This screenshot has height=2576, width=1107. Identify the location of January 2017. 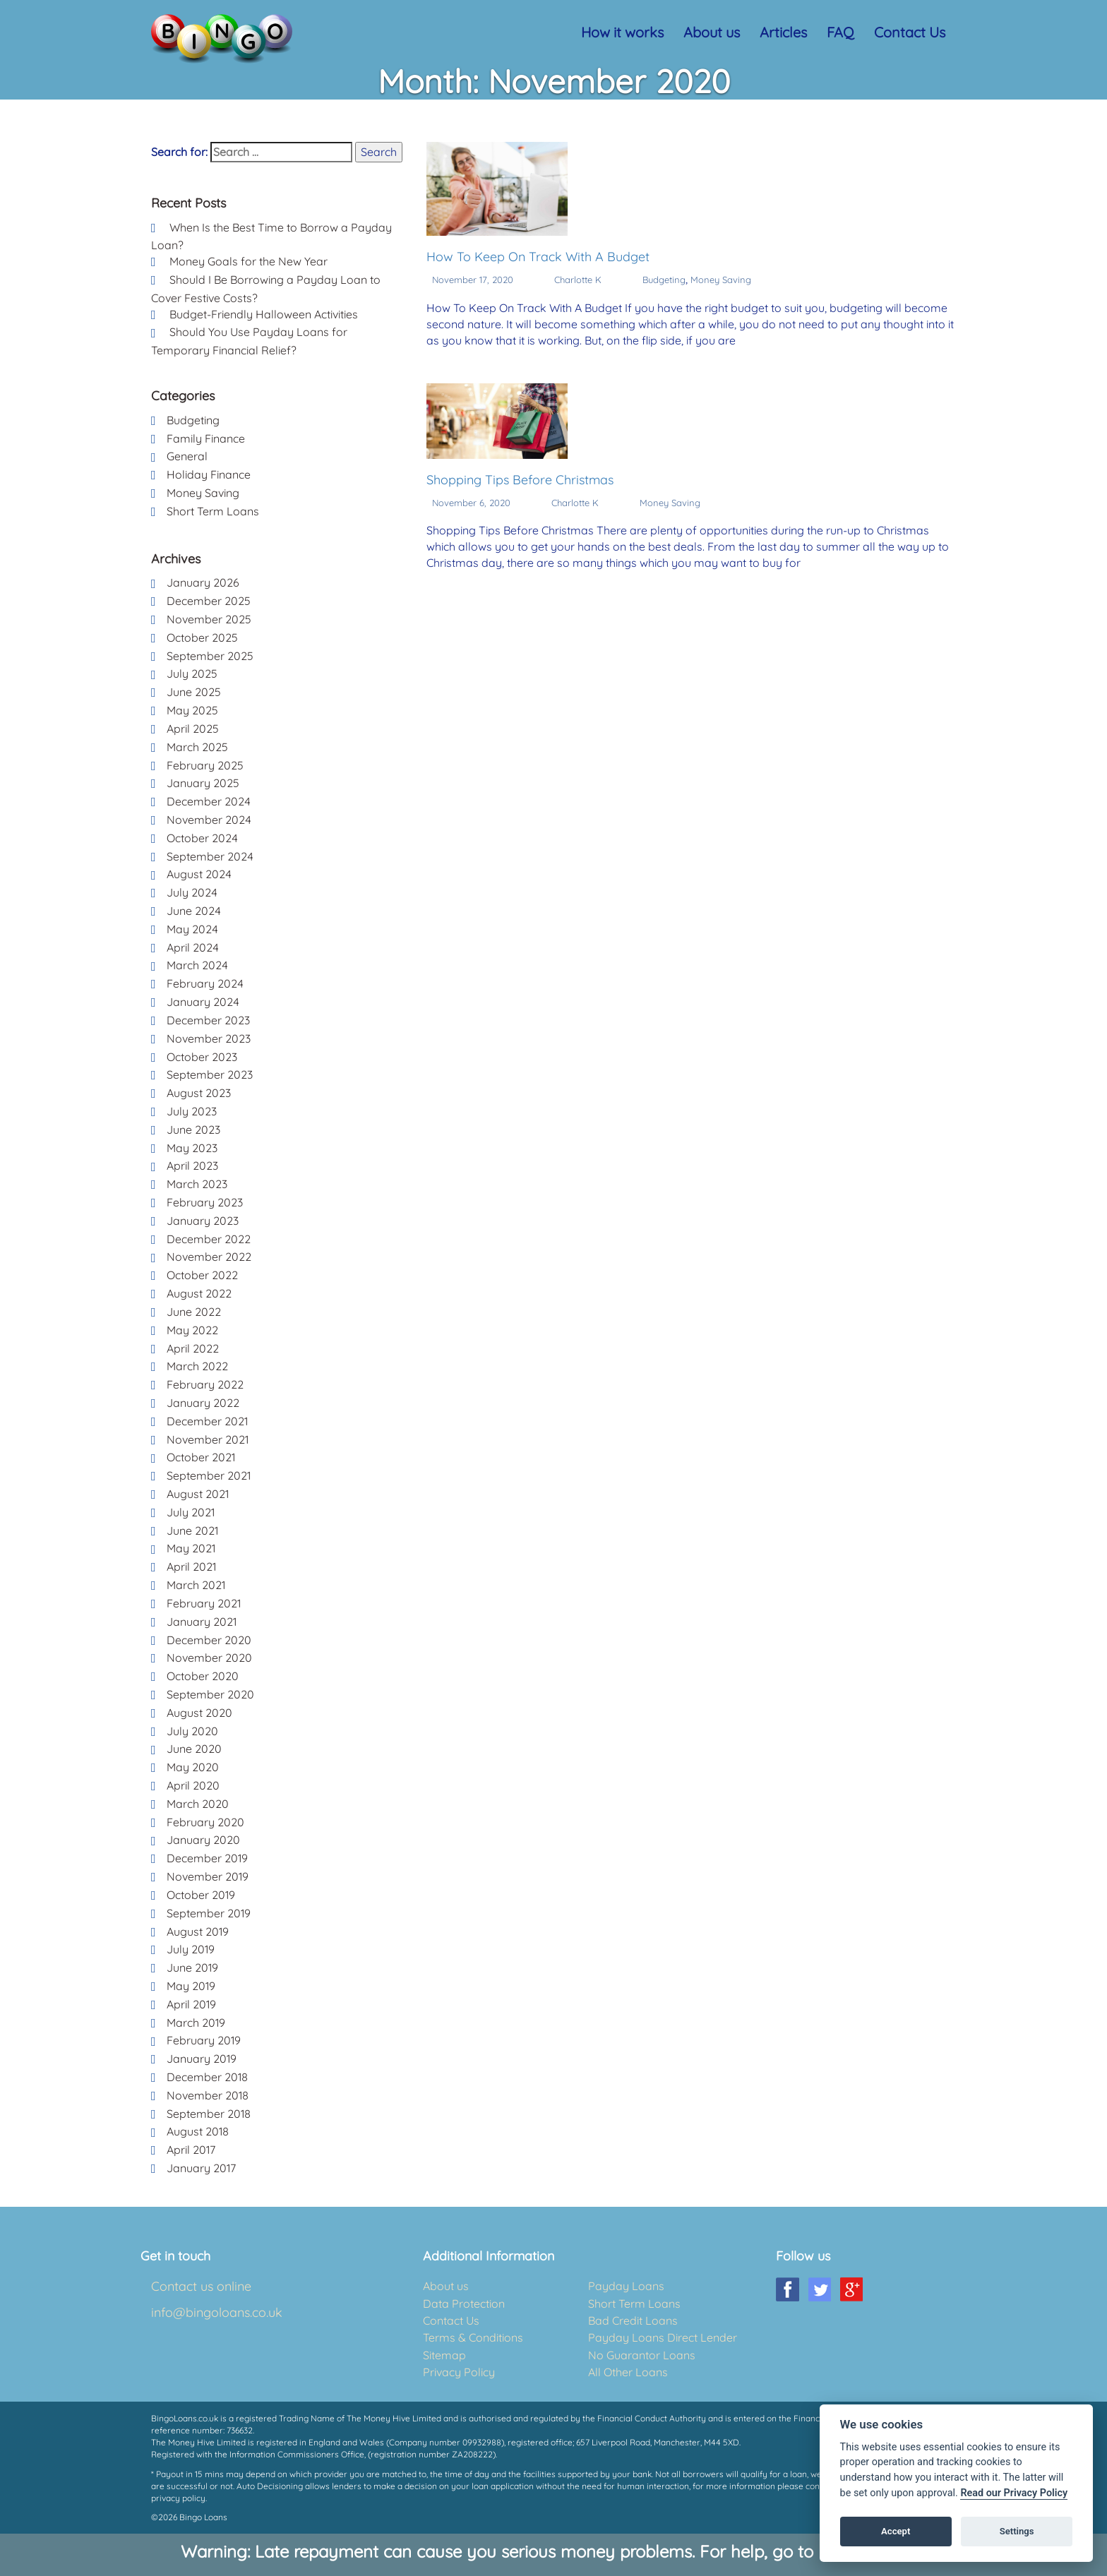
(201, 2168).